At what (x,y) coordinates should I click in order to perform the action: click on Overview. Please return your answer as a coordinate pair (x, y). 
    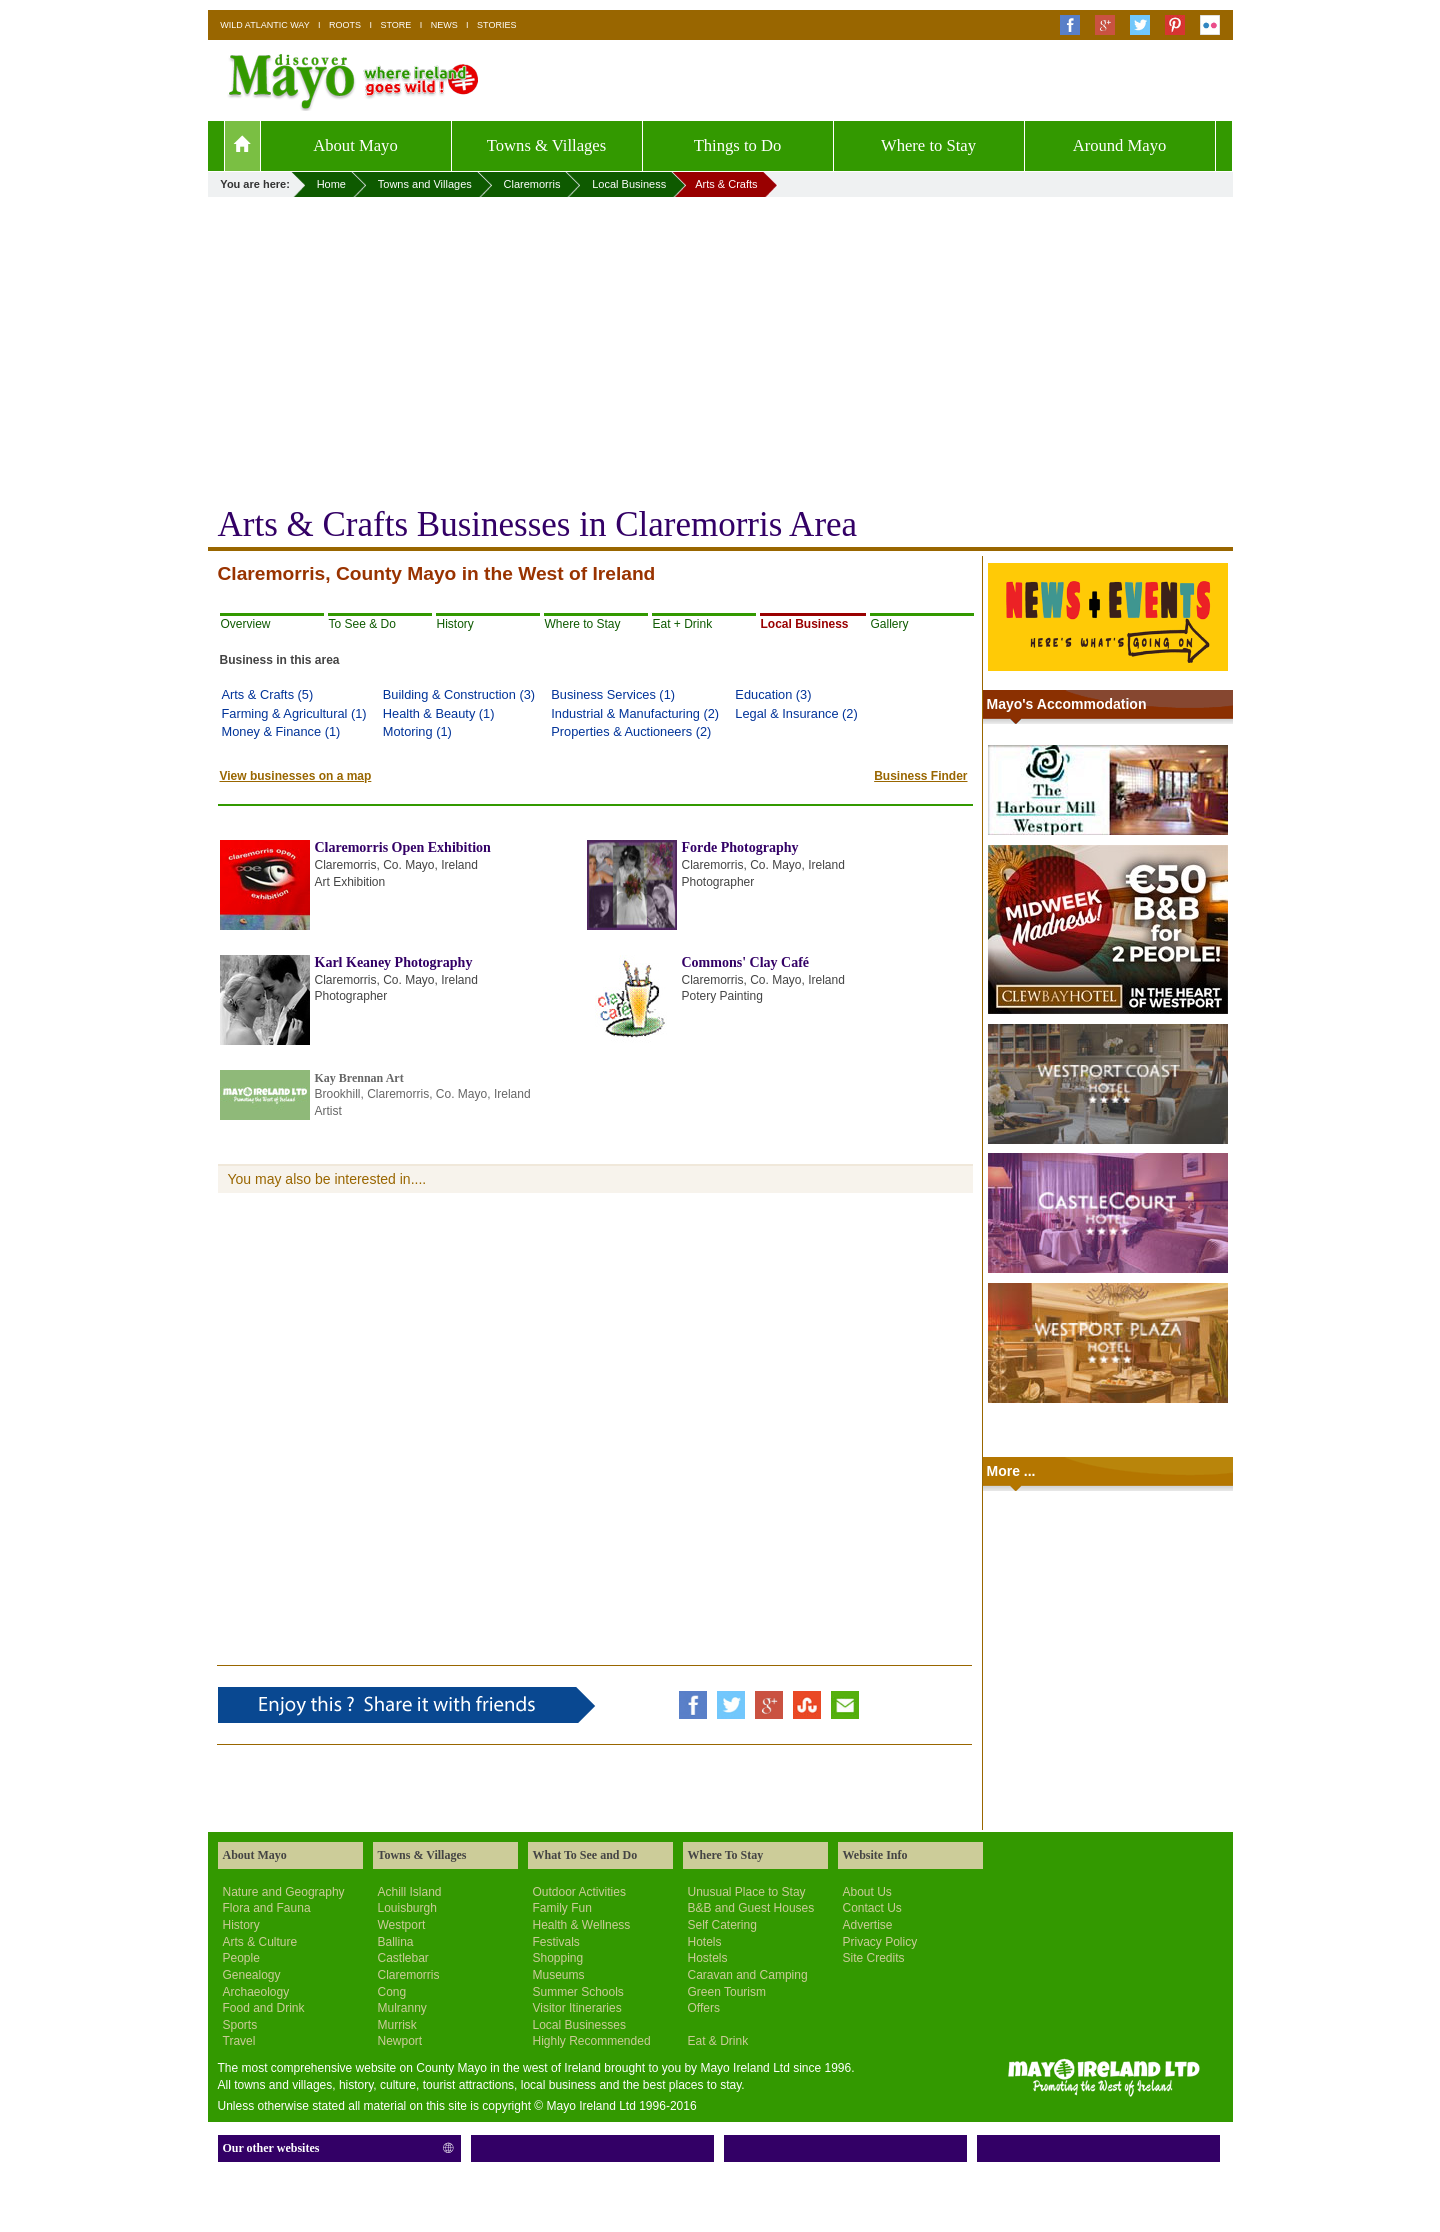
    Looking at the image, I should click on (246, 624).